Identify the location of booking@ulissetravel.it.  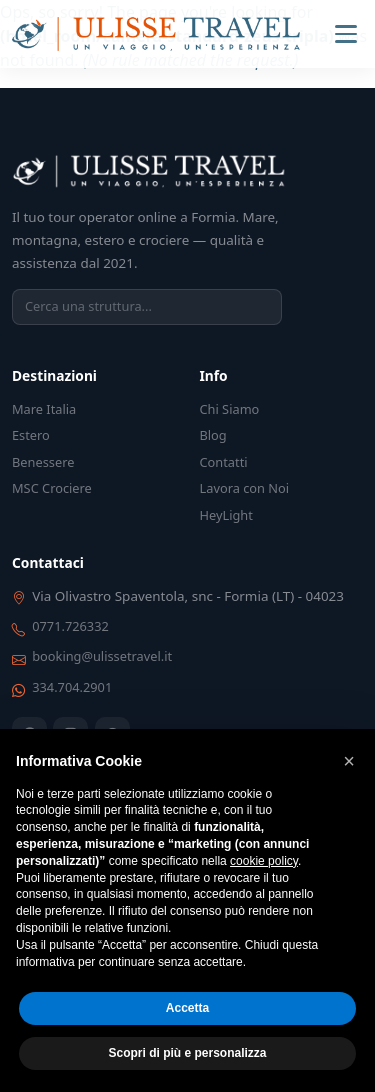
(102, 656).